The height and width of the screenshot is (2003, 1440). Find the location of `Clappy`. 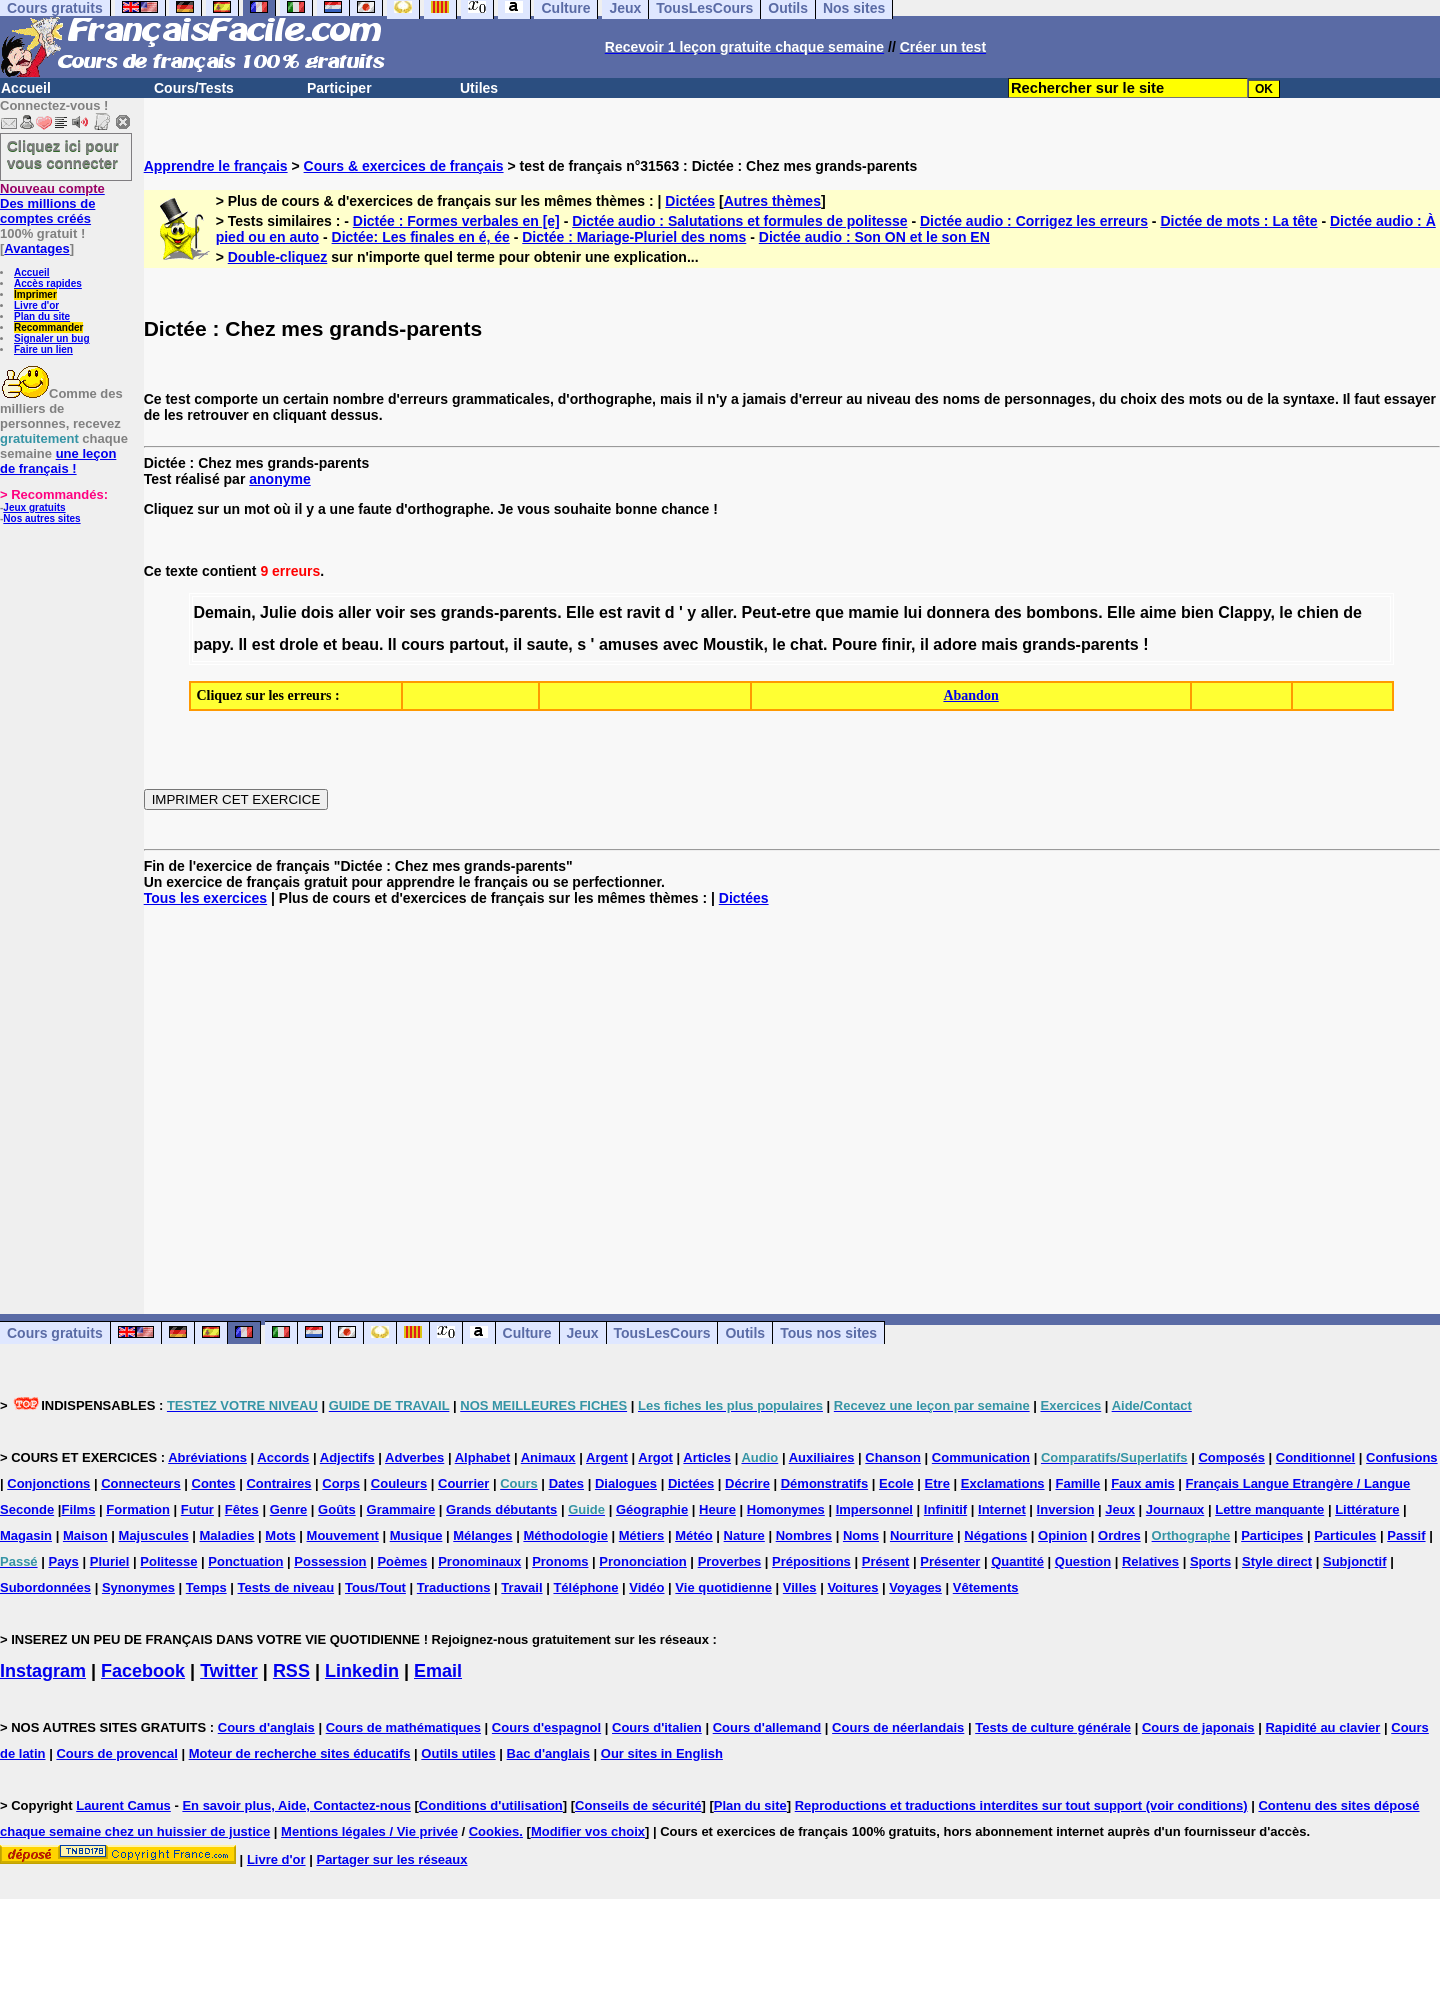

Clappy is located at coordinates (1244, 612).